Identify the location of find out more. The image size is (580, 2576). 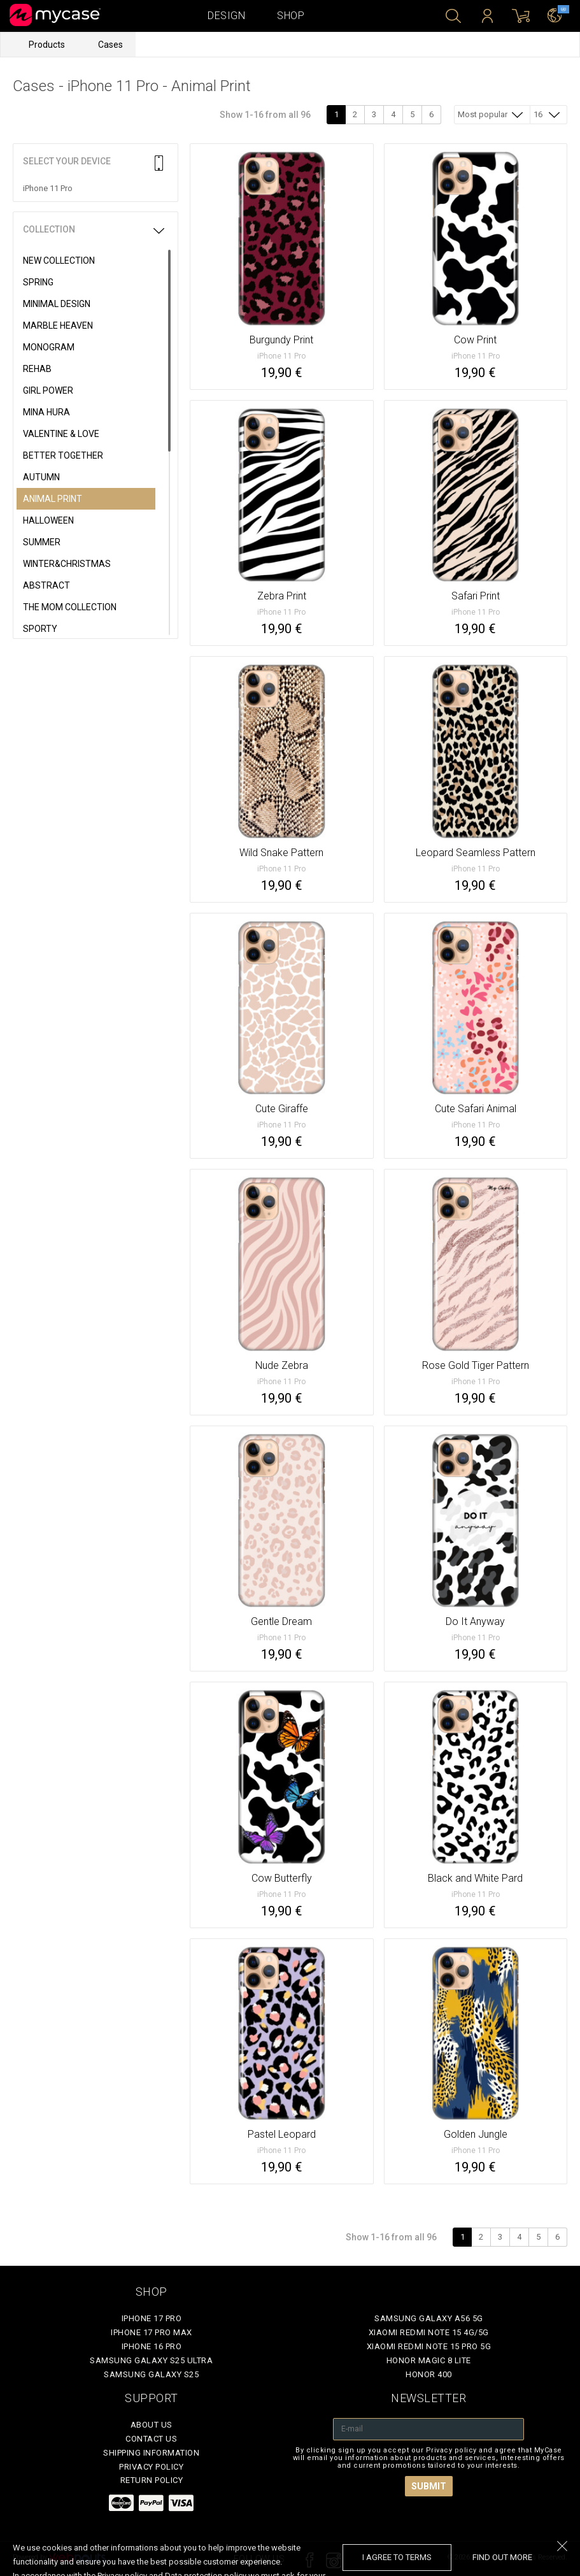
(502, 2557).